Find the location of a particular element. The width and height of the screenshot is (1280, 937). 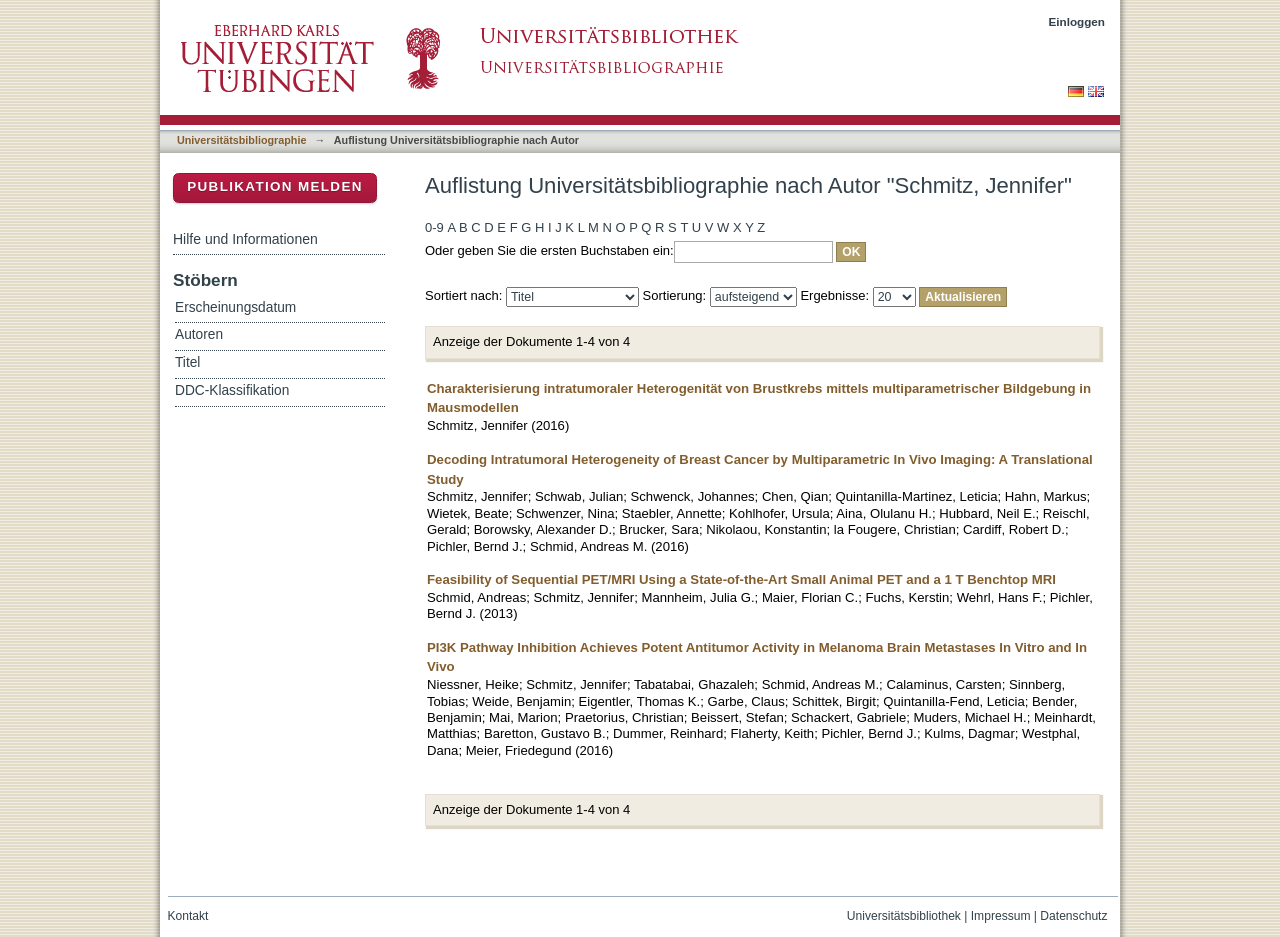

Universitätsbibliothek is located at coordinates (904, 916).